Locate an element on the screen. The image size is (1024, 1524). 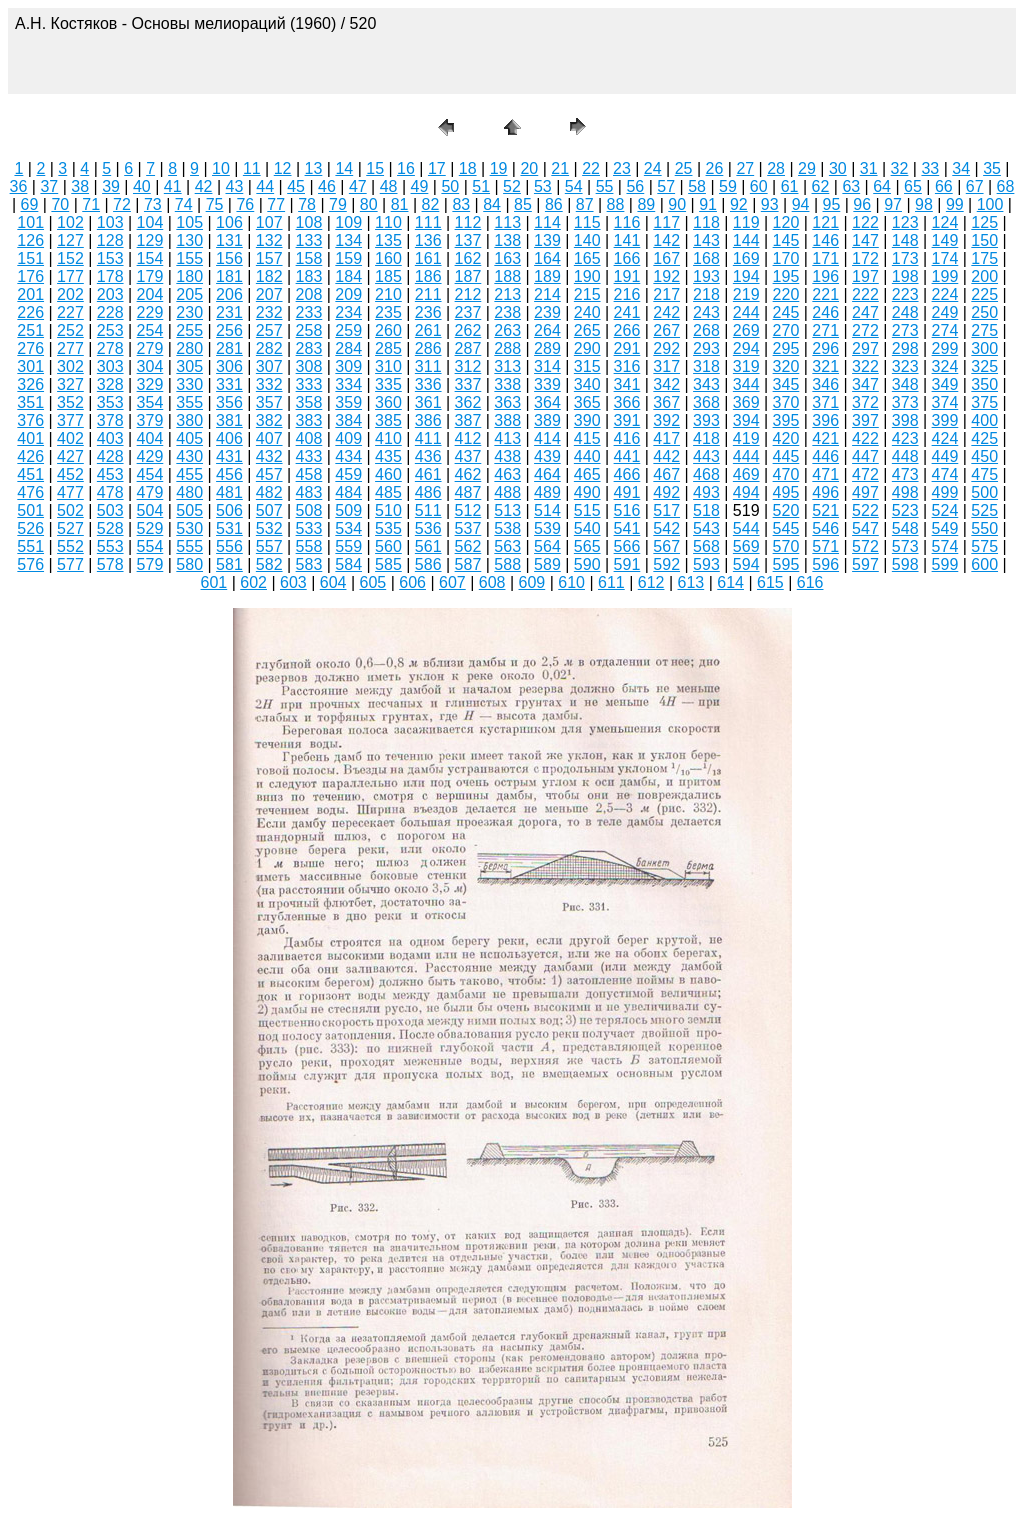
425 is located at coordinates (984, 438).